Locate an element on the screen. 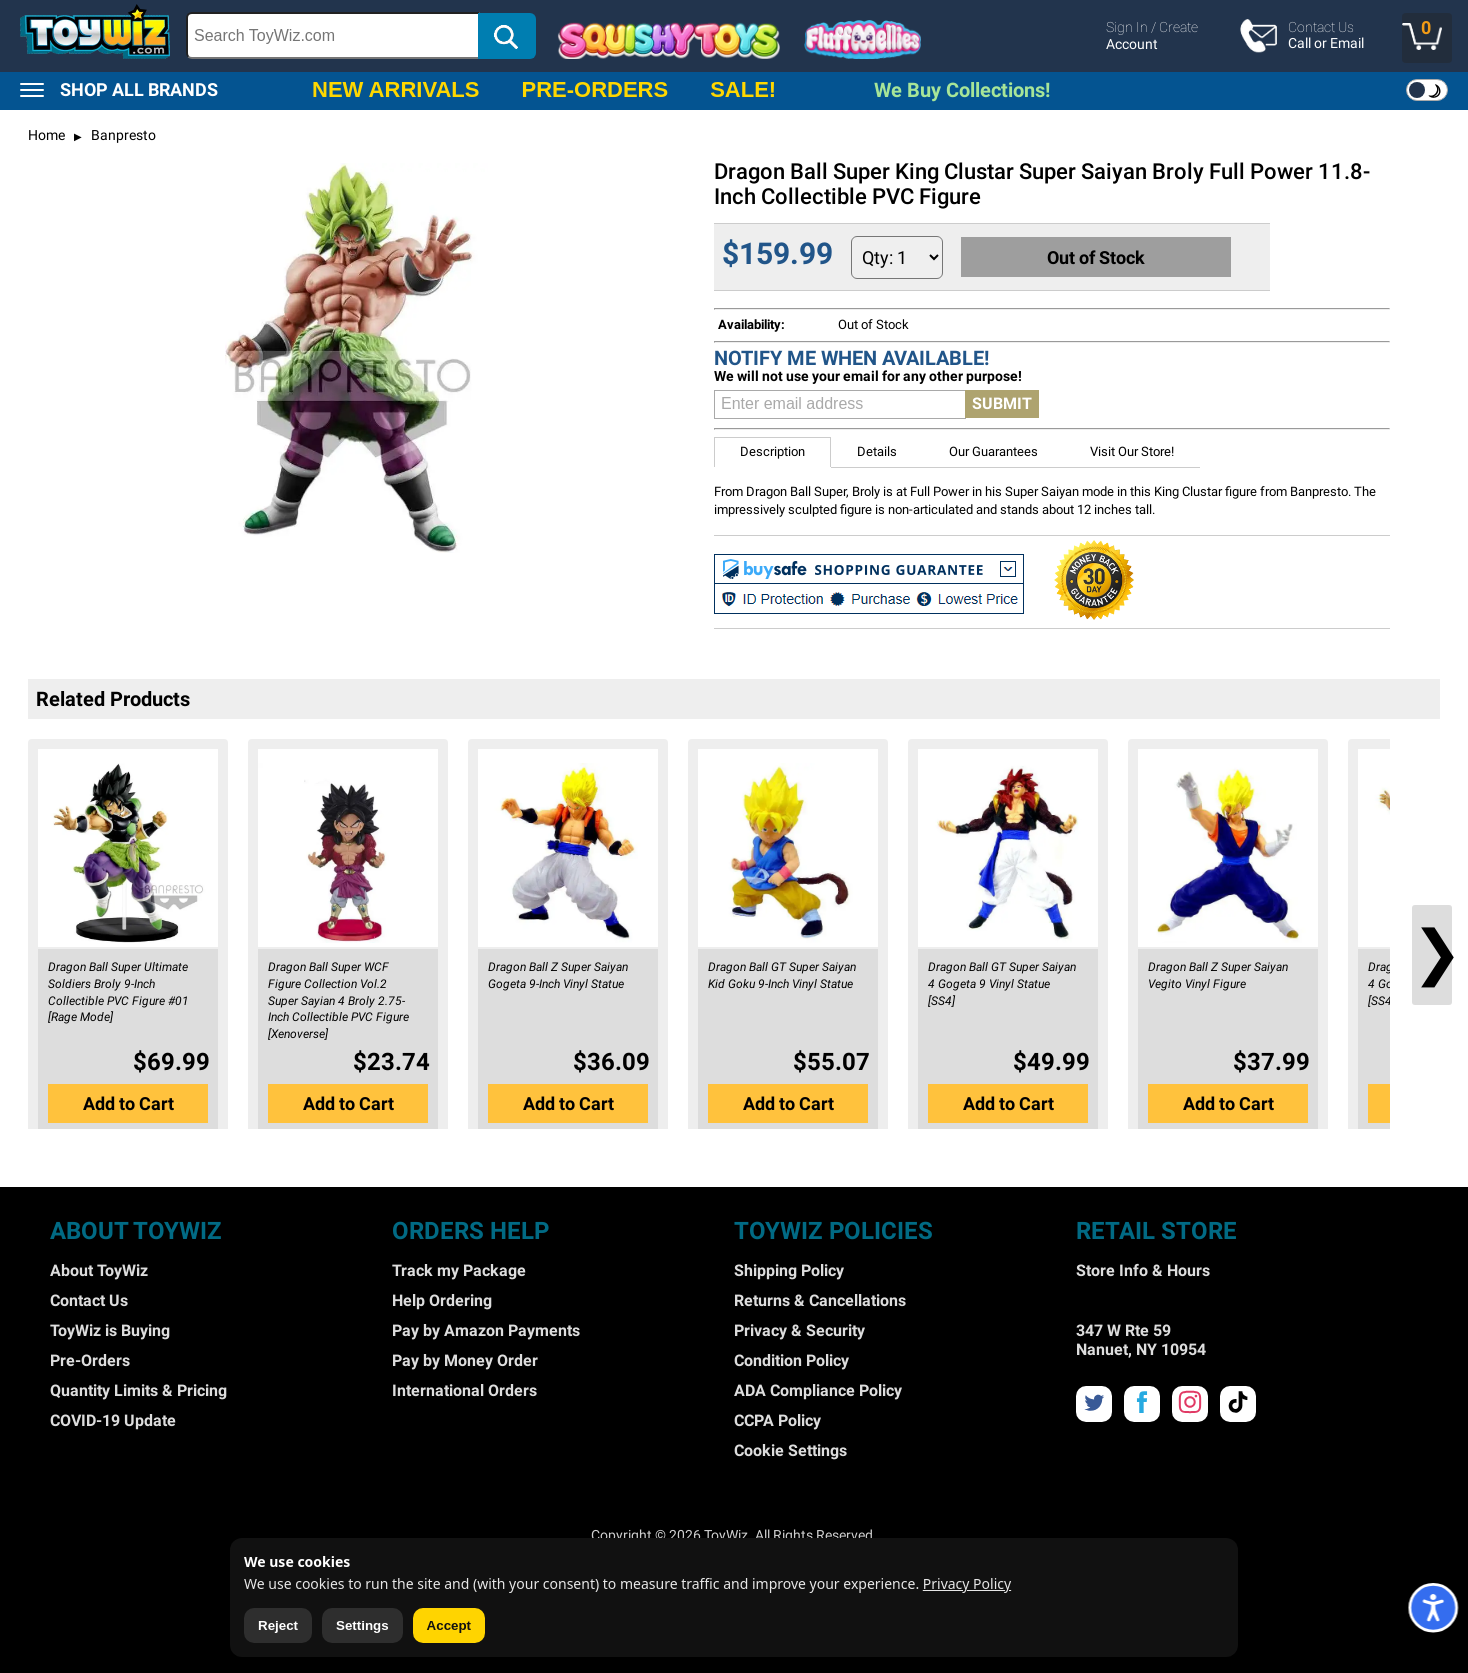  Shipping Policy is located at coordinates (789, 1270).